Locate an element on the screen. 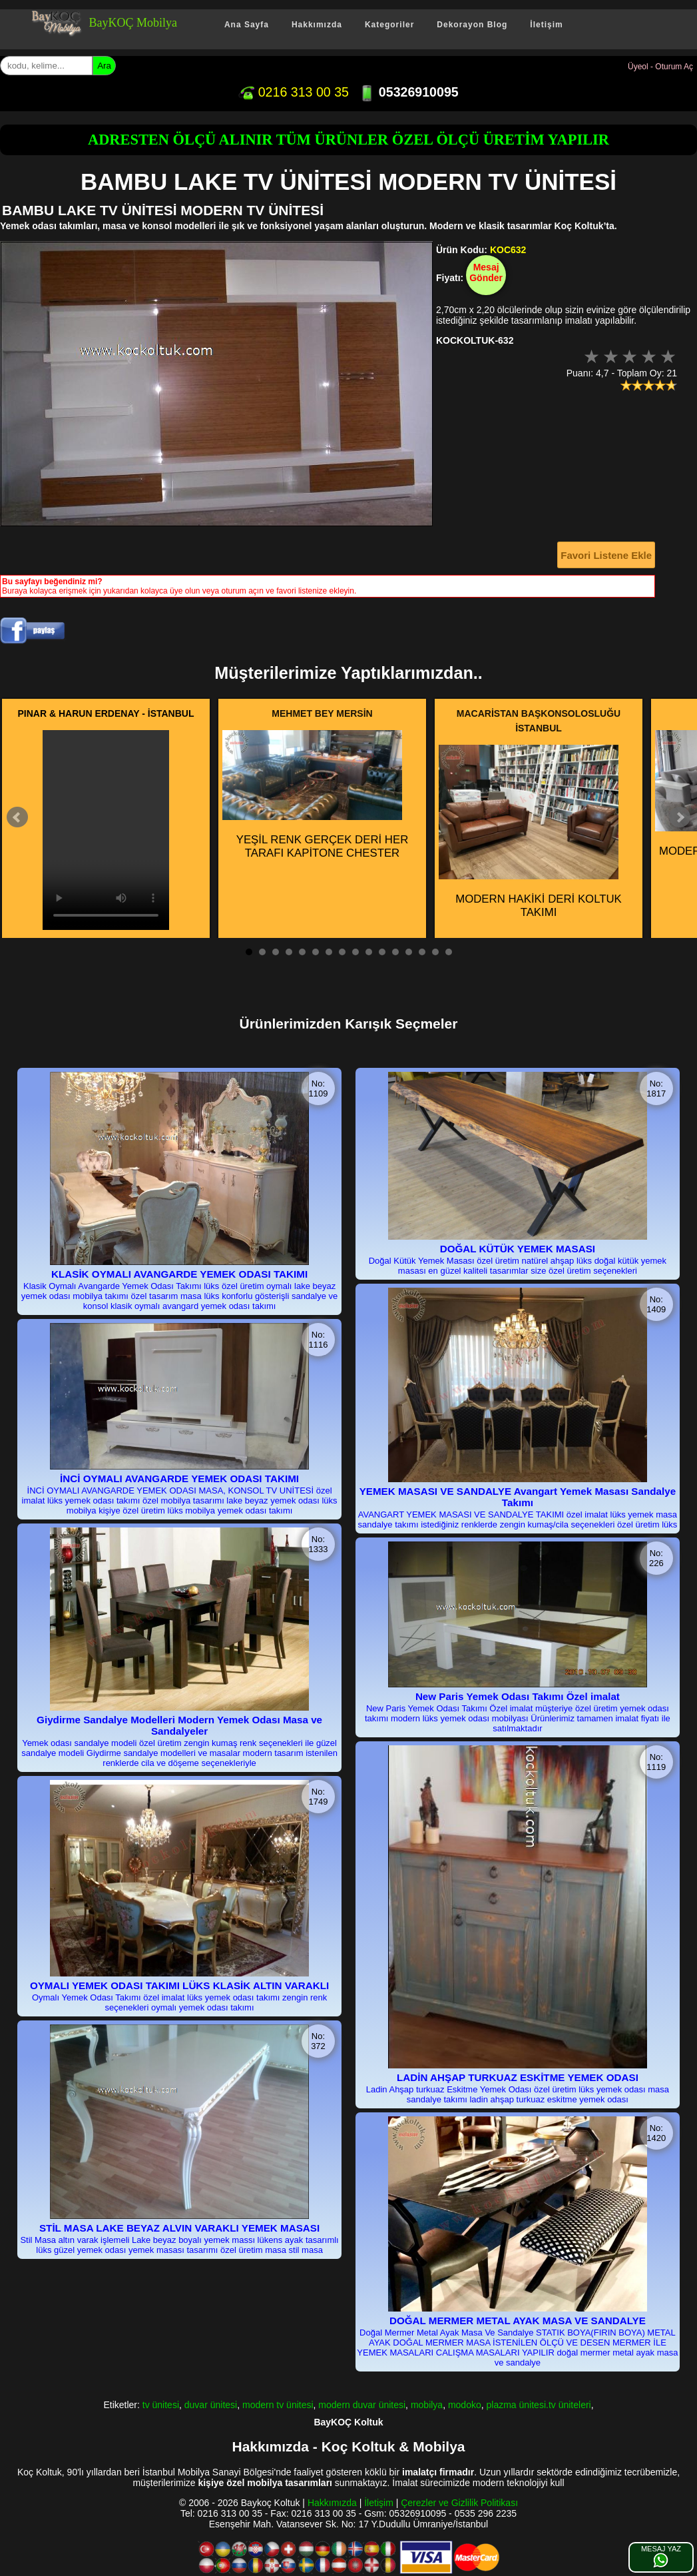 The image size is (697, 2576). 0216 313 00 35 is located at coordinates (293, 92).